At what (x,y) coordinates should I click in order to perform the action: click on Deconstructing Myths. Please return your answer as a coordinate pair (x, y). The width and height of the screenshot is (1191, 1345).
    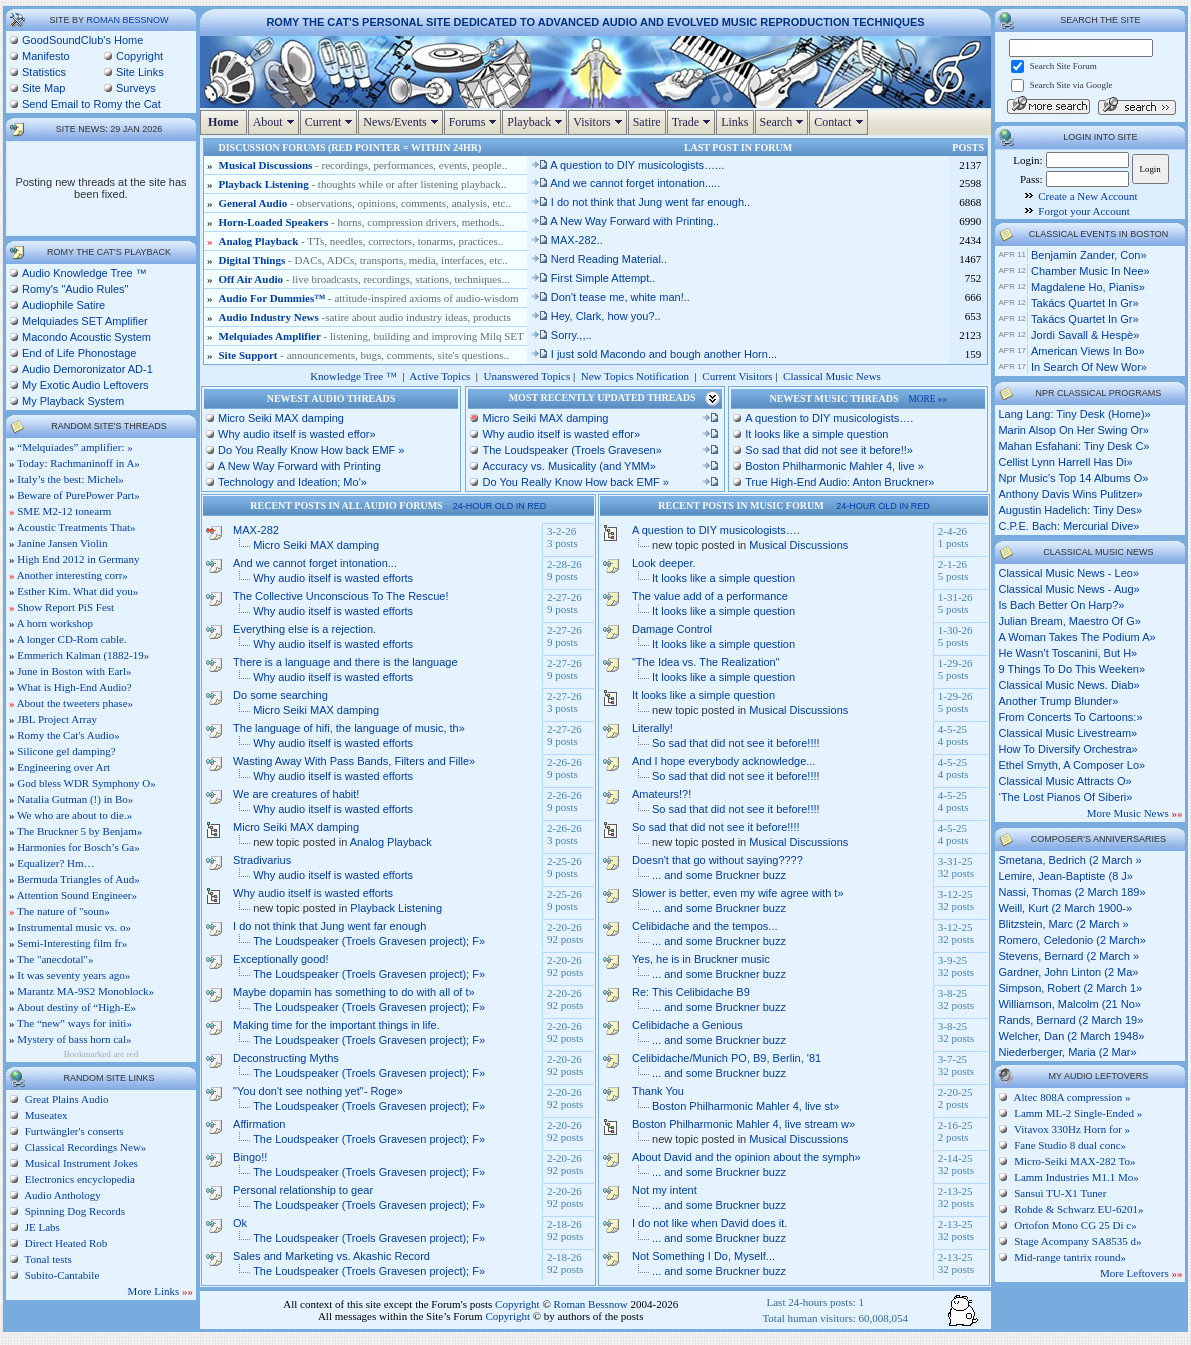
    Looking at the image, I should click on (286, 1058).